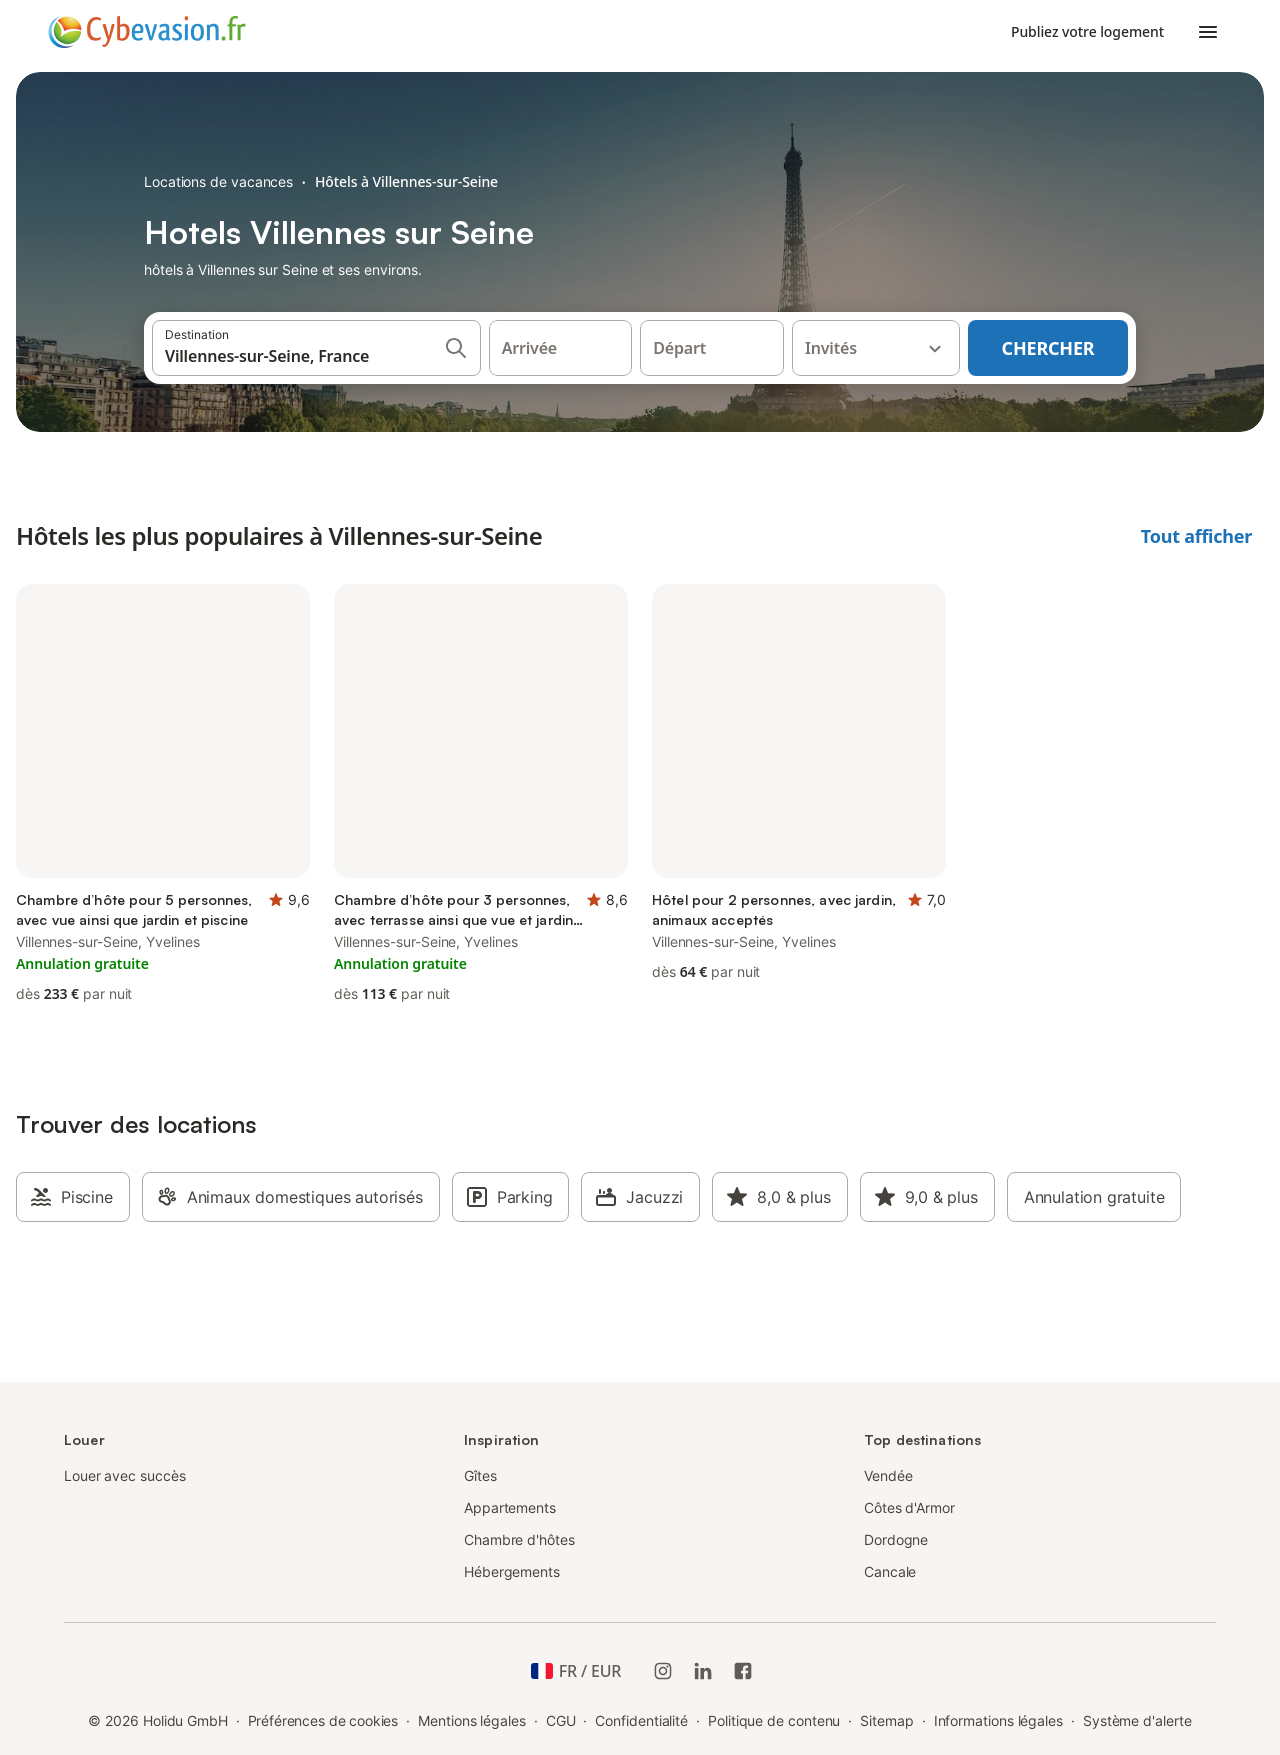 This screenshot has height=1755, width=1280. Describe the element at coordinates (218, 181) in the screenshot. I see `Locations de vacances` at that location.